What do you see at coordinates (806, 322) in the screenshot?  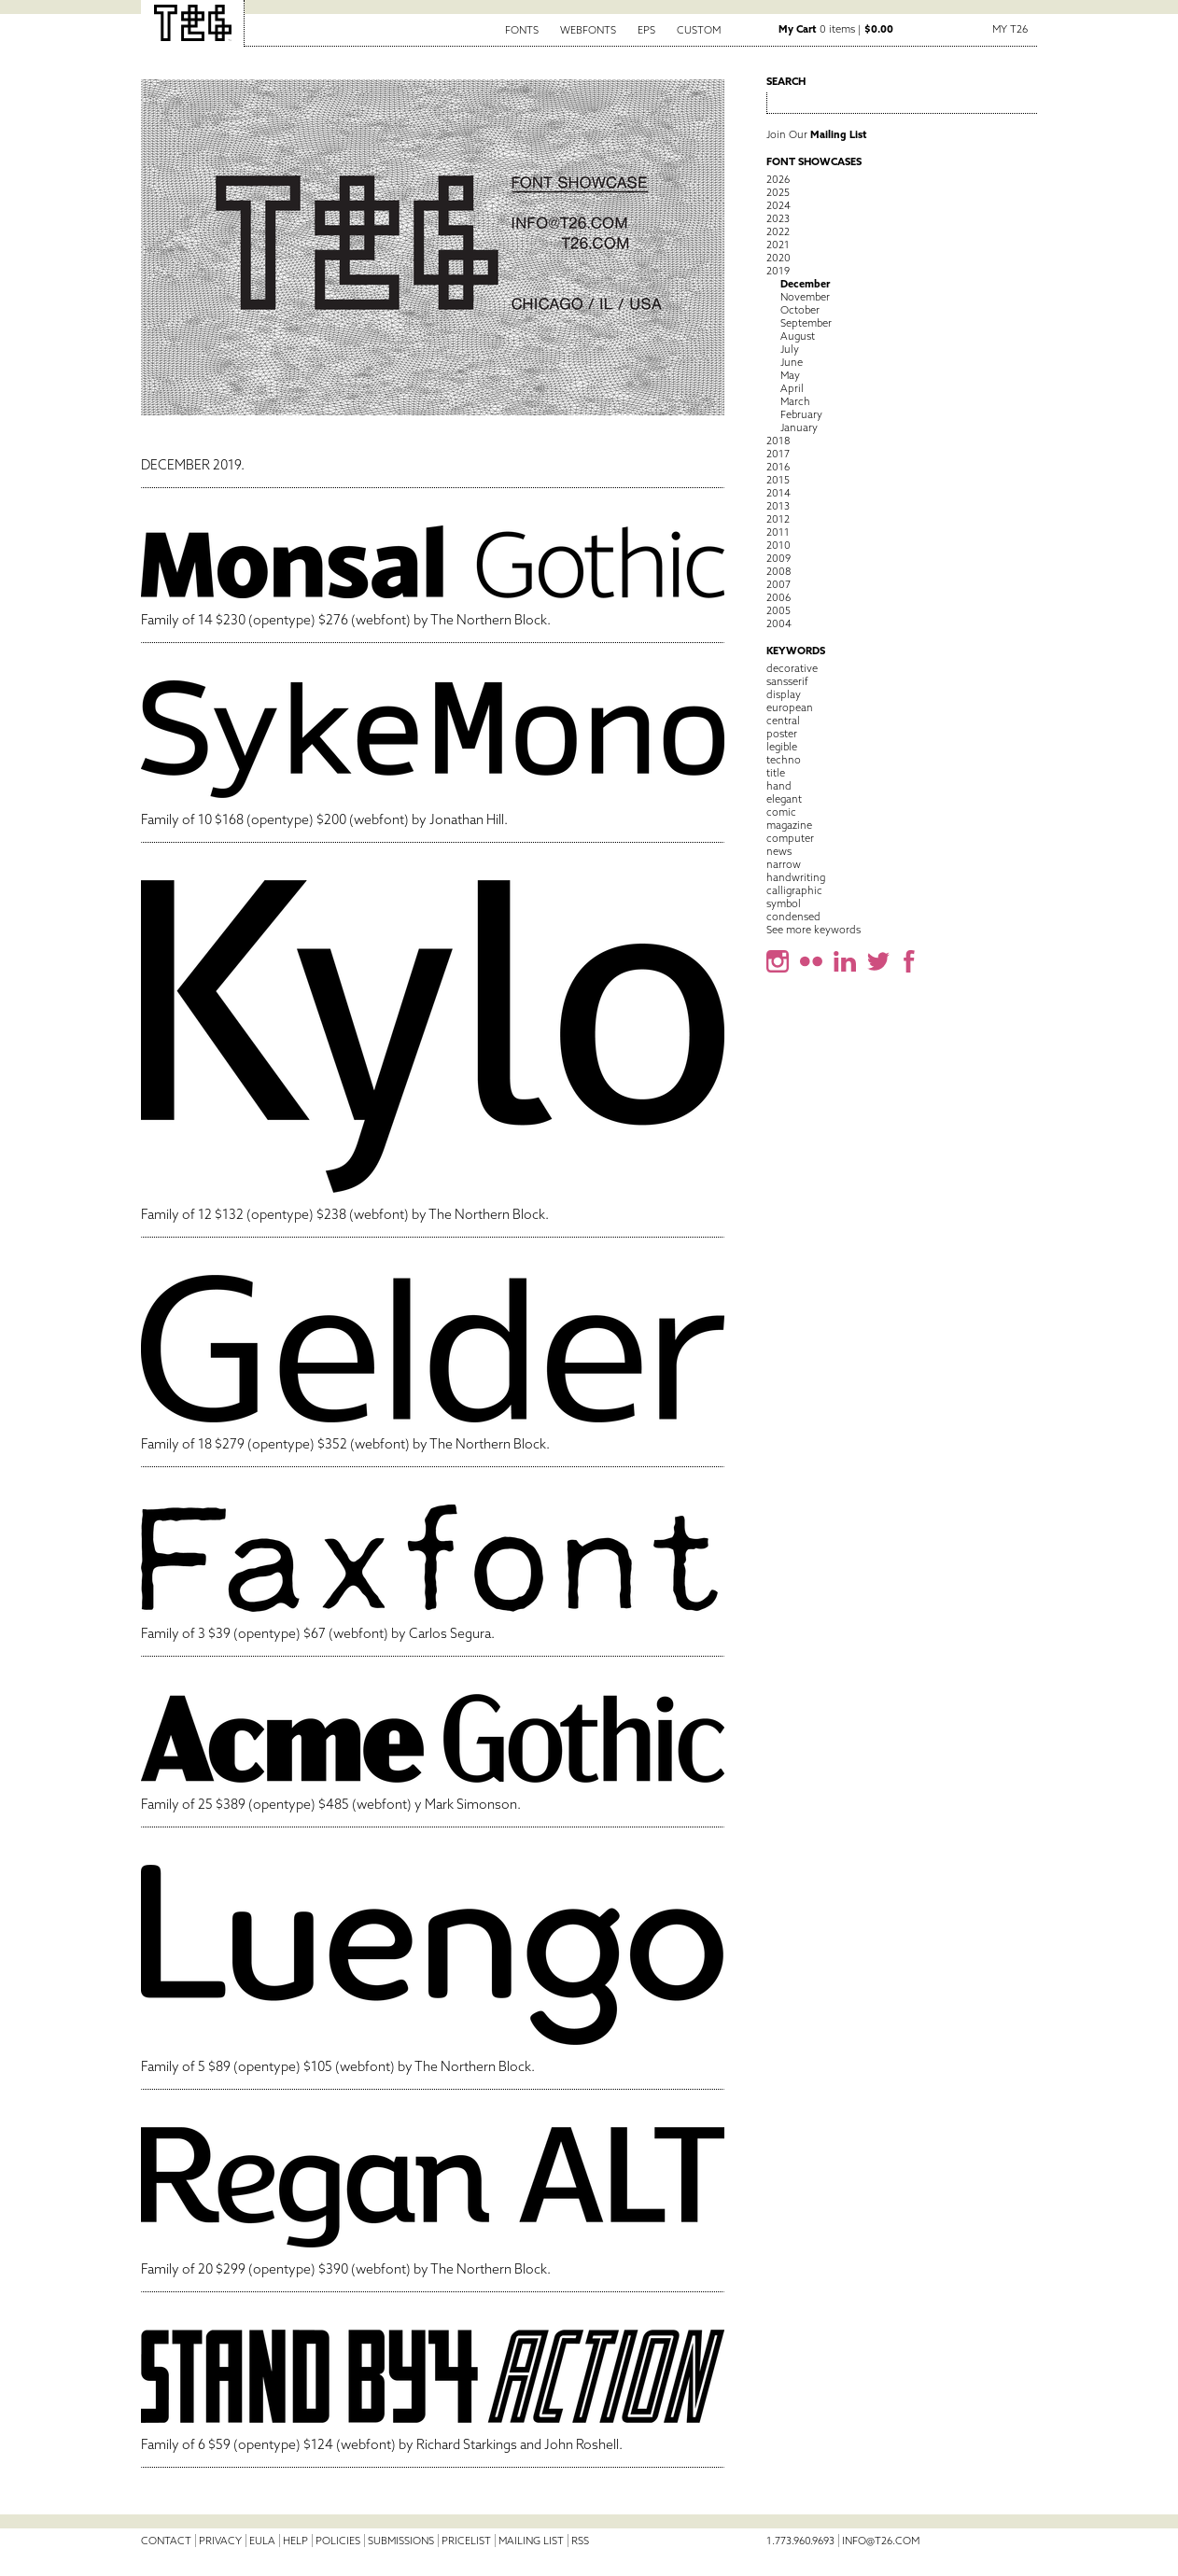 I see `September` at bounding box center [806, 322].